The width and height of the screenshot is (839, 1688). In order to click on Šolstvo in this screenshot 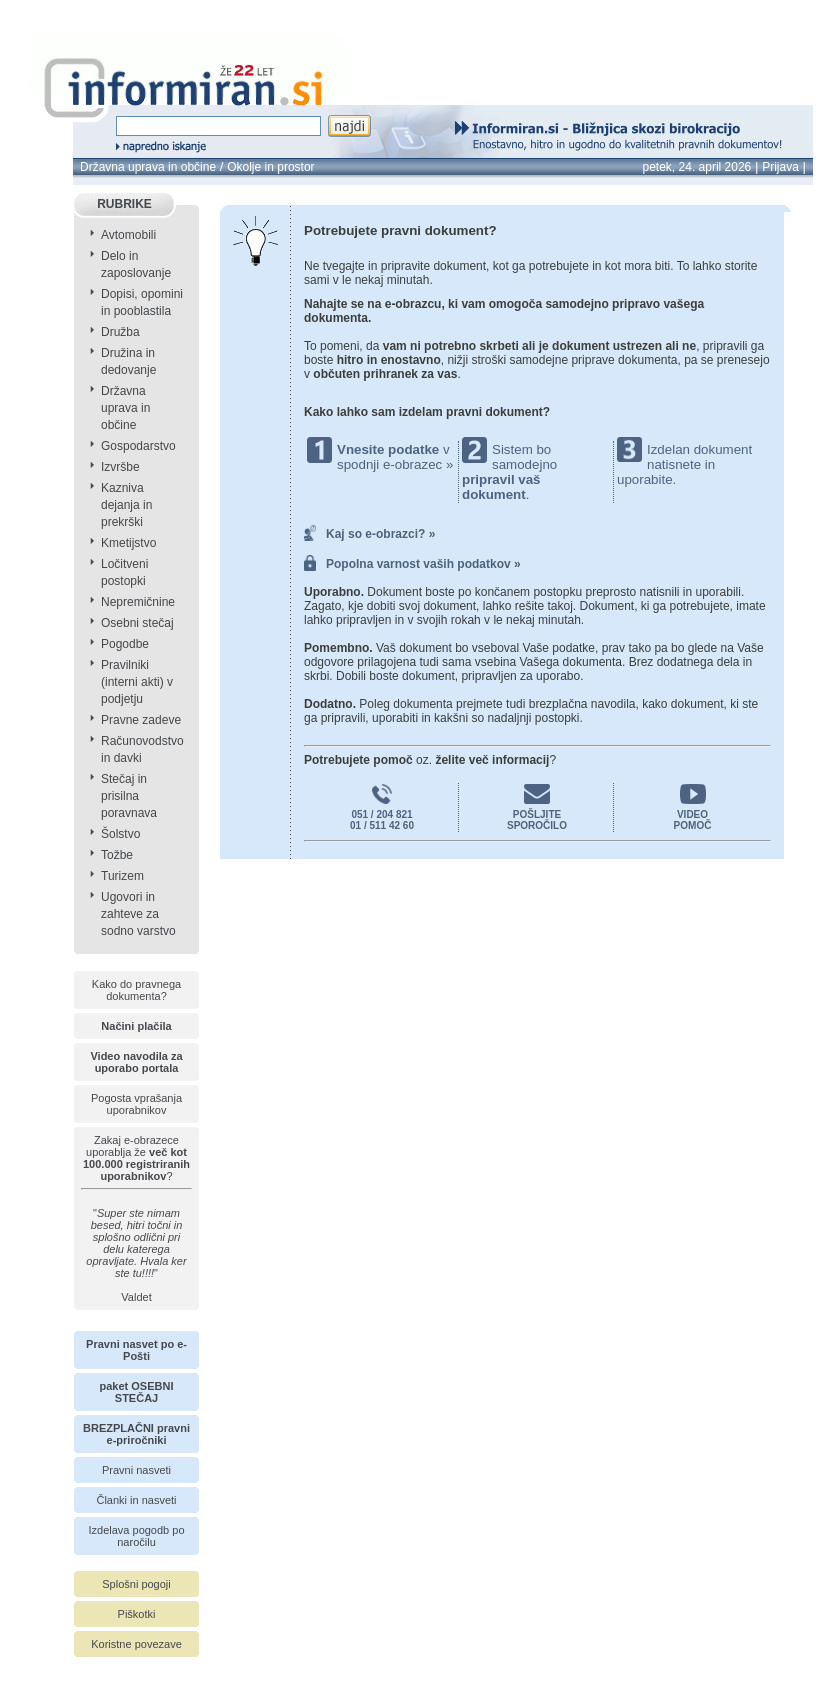, I will do `click(120, 834)`.